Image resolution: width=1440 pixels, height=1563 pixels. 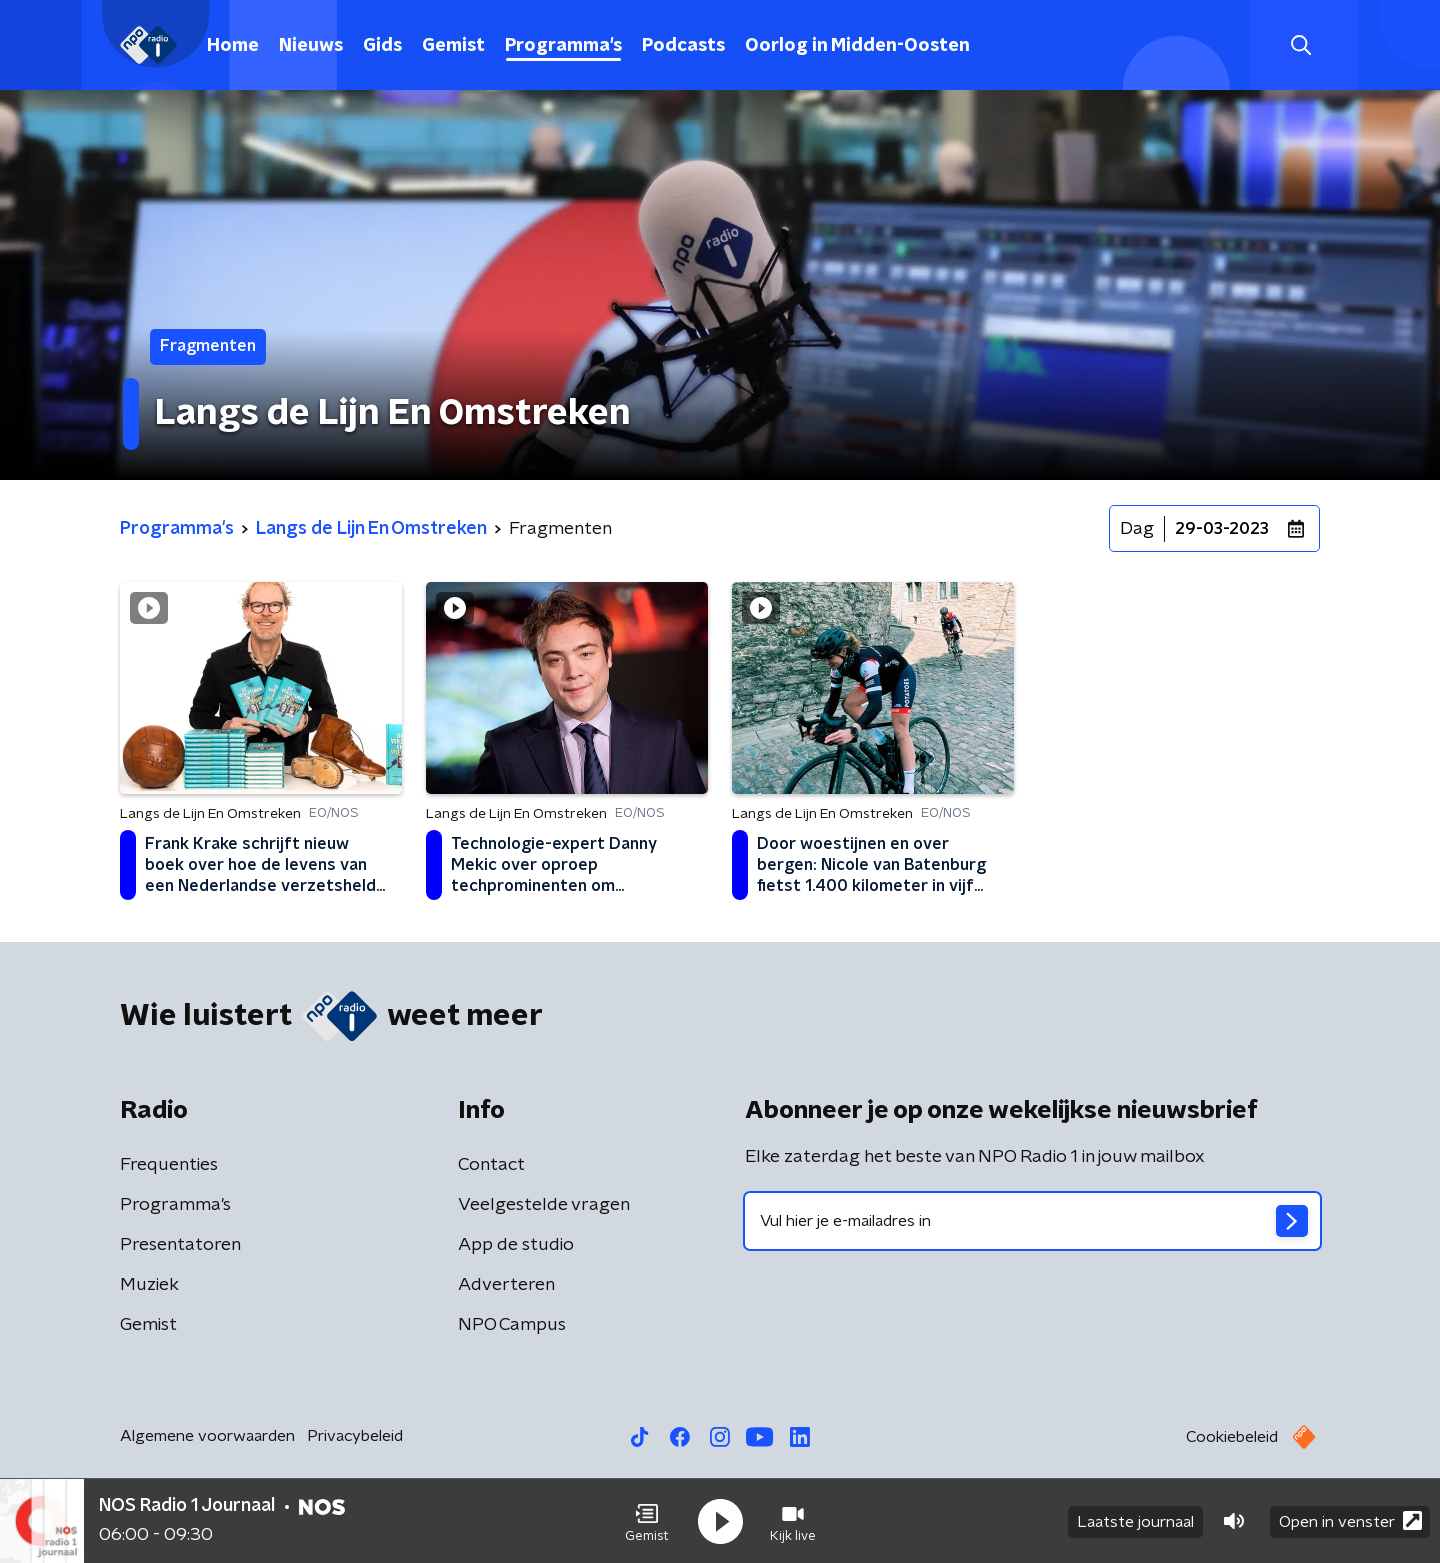 What do you see at coordinates (355, 1436) in the screenshot?
I see `Privacybeleid` at bounding box center [355, 1436].